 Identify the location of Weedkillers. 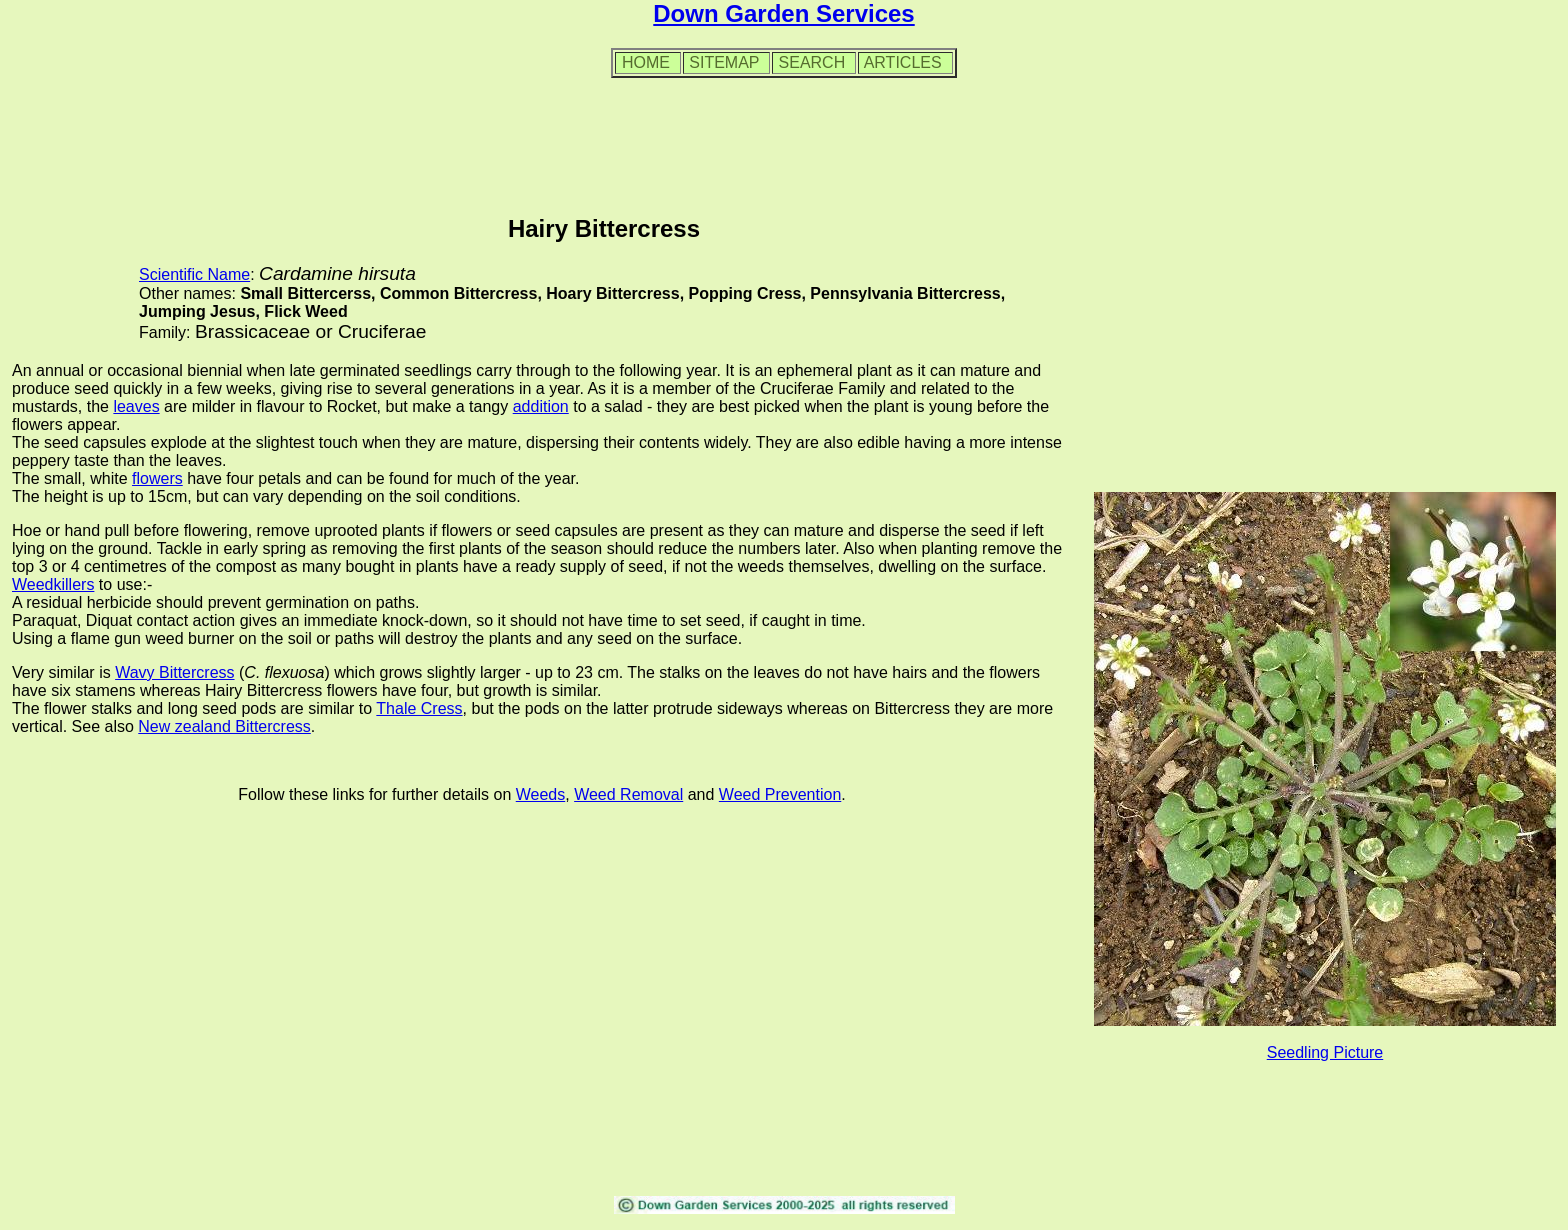
(53, 584).